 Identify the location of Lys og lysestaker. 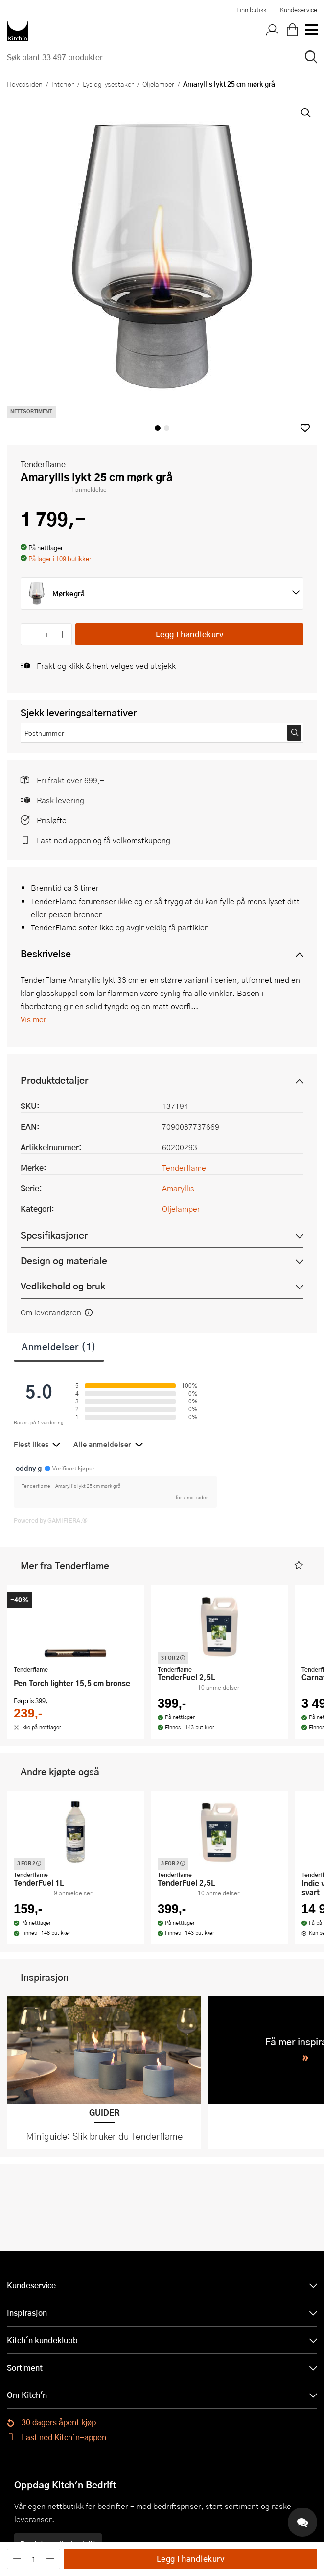
(108, 83).